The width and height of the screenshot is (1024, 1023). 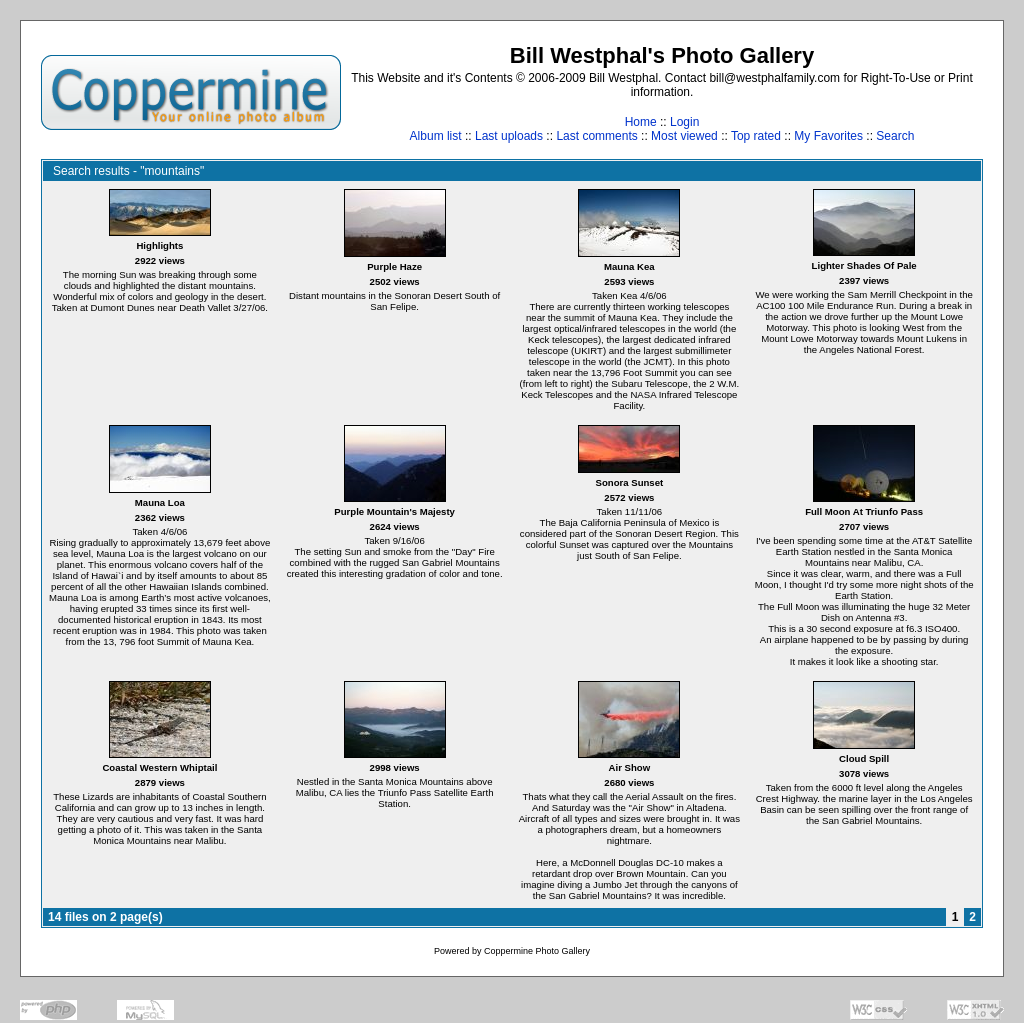 What do you see at coordinates (684, 136) in the screenshot?
I see `Most viewed` at bounding box center [684, 136].